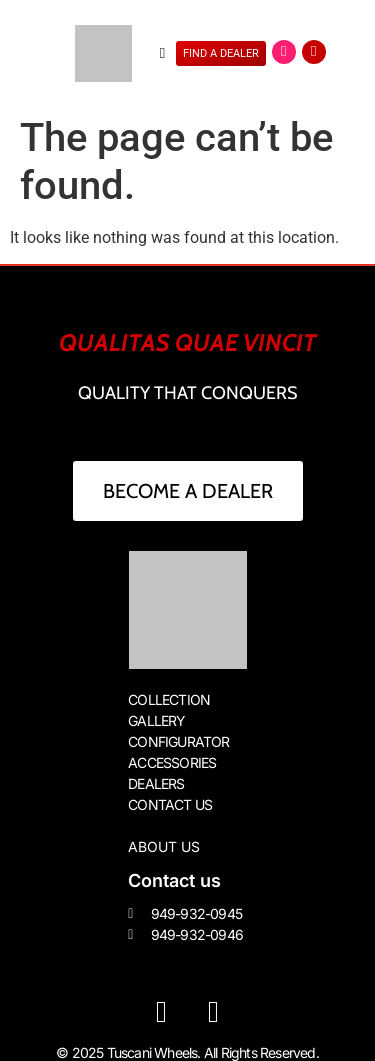 This screenshot has height=1061, width=375. Describe the element at coordinates (170, 804) in the screenshot. I see `CONTACT US` at that location.